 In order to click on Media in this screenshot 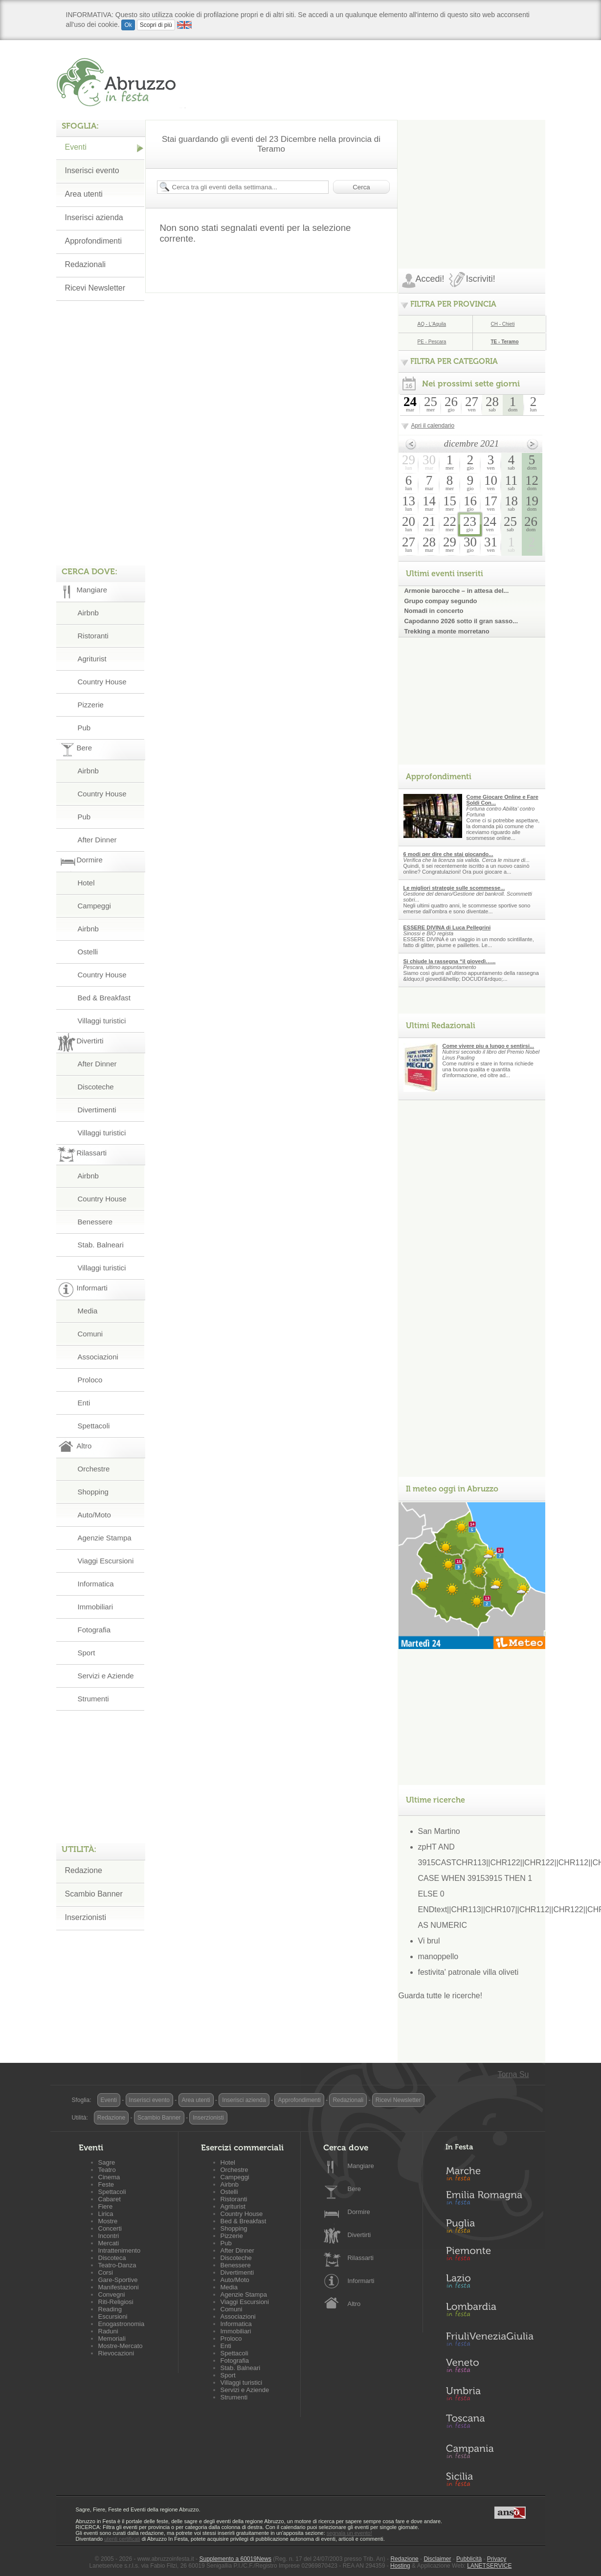, I will do `click(88, 1311)`.